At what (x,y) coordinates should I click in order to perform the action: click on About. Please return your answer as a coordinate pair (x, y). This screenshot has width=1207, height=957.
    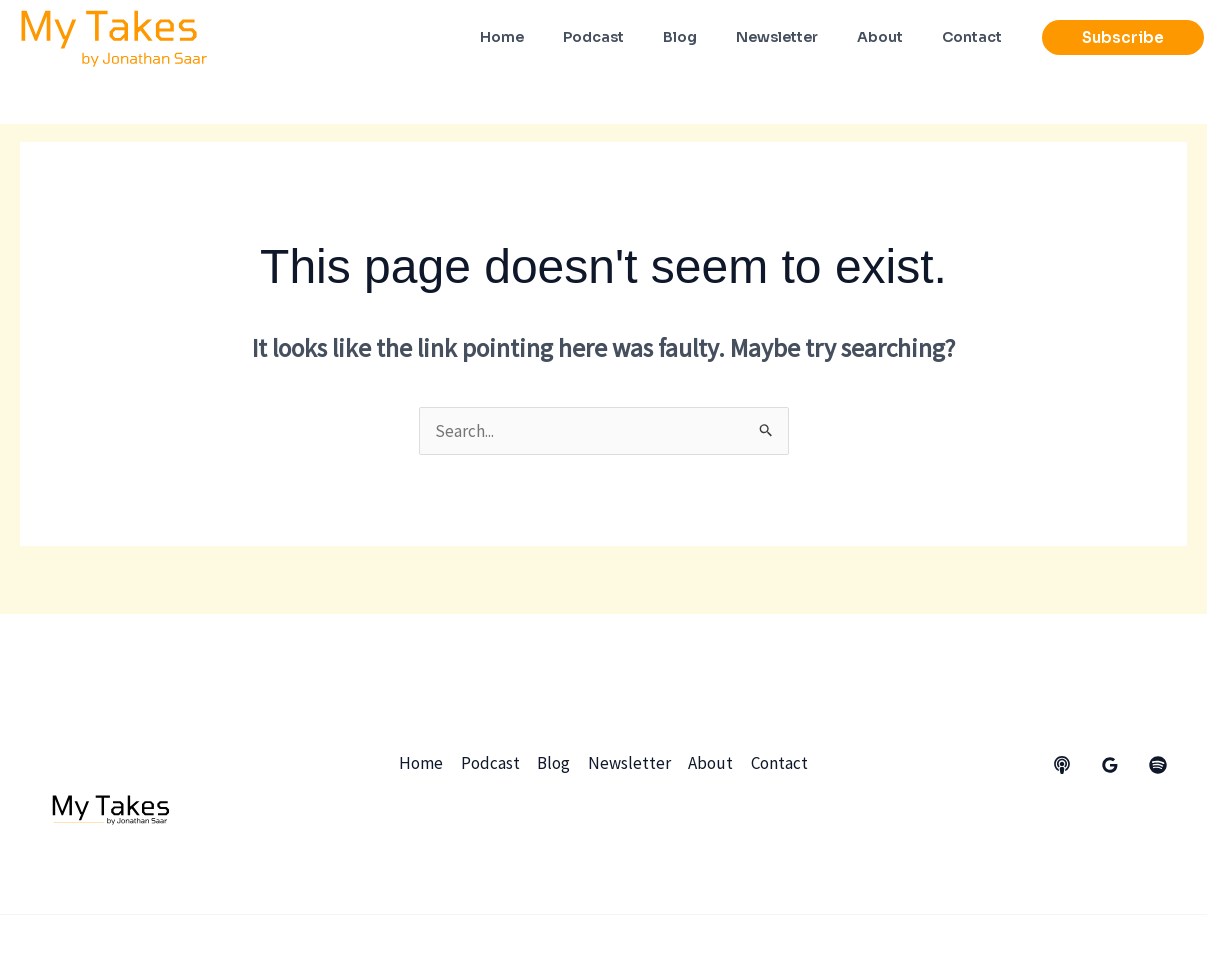
    Looking at the image, I should click on (710, 763).